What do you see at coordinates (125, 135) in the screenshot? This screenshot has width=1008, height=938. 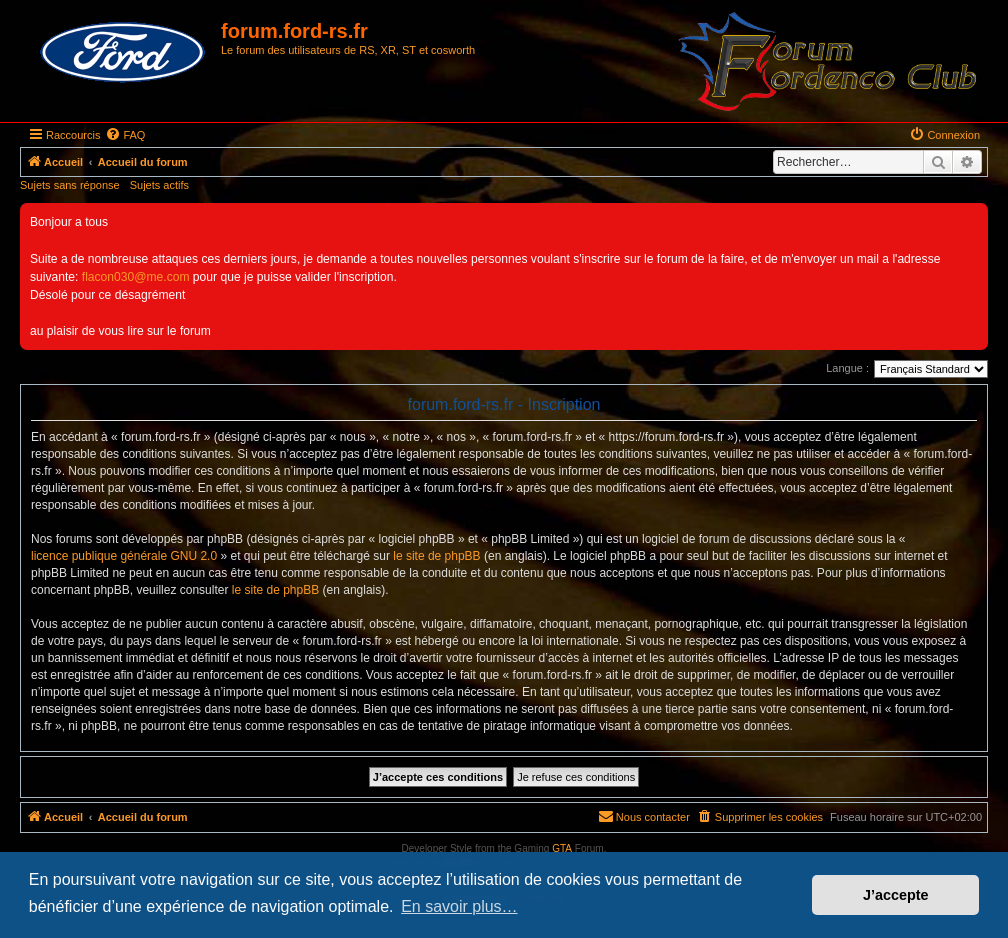 I see `[menuitem]` at bounding box center [125, 135].